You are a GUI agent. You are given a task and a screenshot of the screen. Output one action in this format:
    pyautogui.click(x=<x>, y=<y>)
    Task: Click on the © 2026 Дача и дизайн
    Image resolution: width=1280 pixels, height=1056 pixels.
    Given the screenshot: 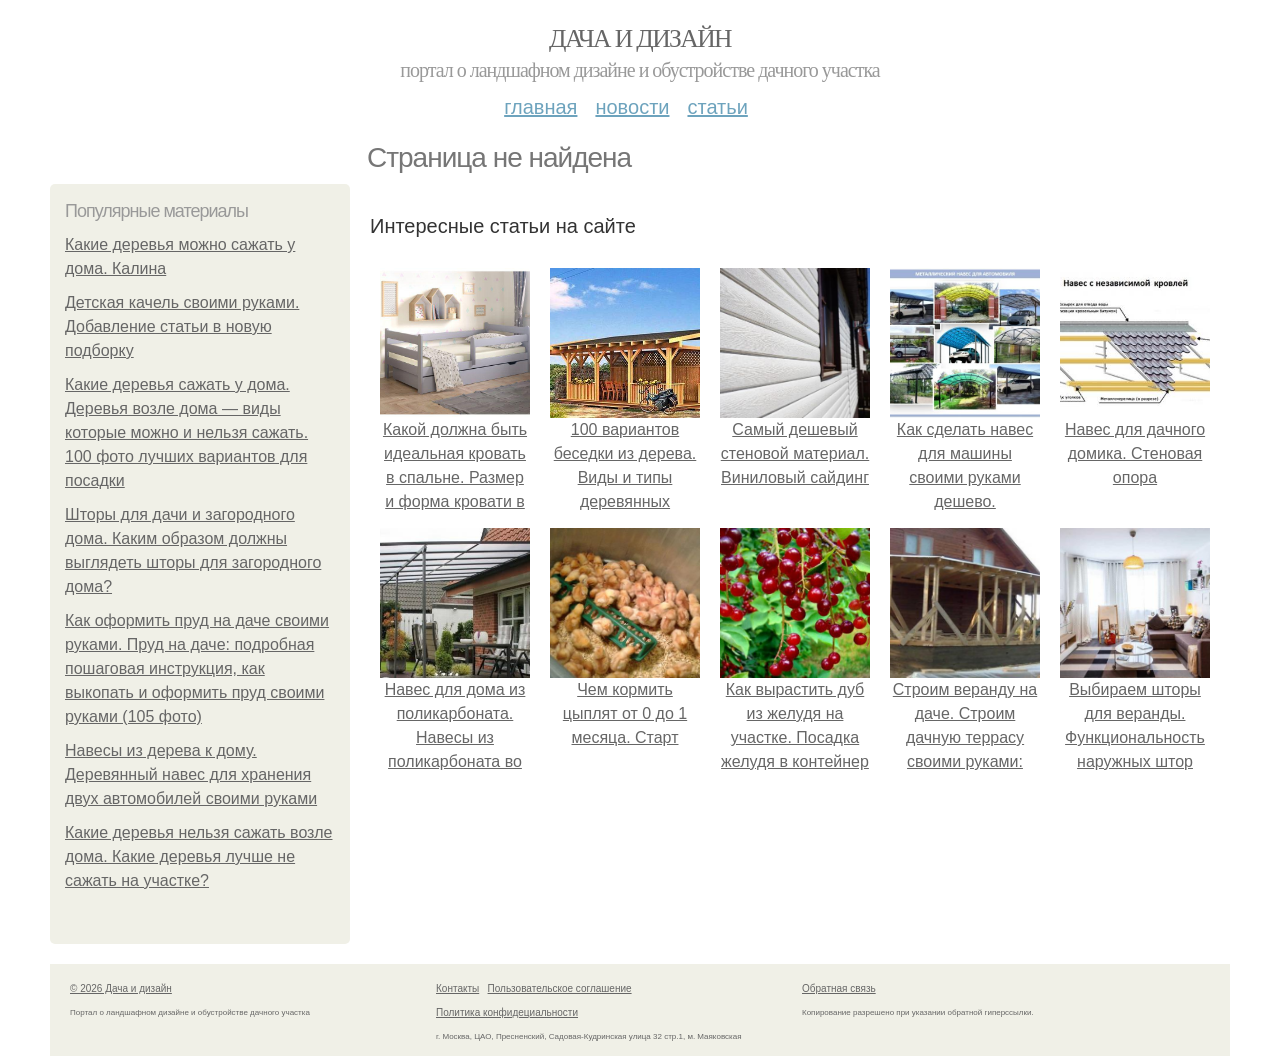 What is the action you would take?
    pyautogui.click(x=121, y=988)
    